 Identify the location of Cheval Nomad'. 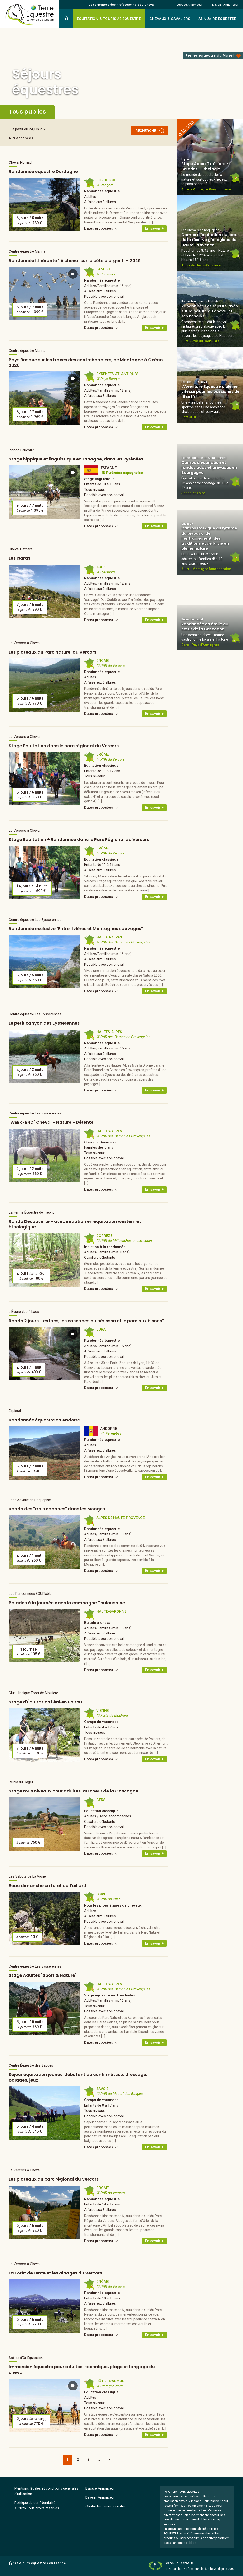
(20, 162).